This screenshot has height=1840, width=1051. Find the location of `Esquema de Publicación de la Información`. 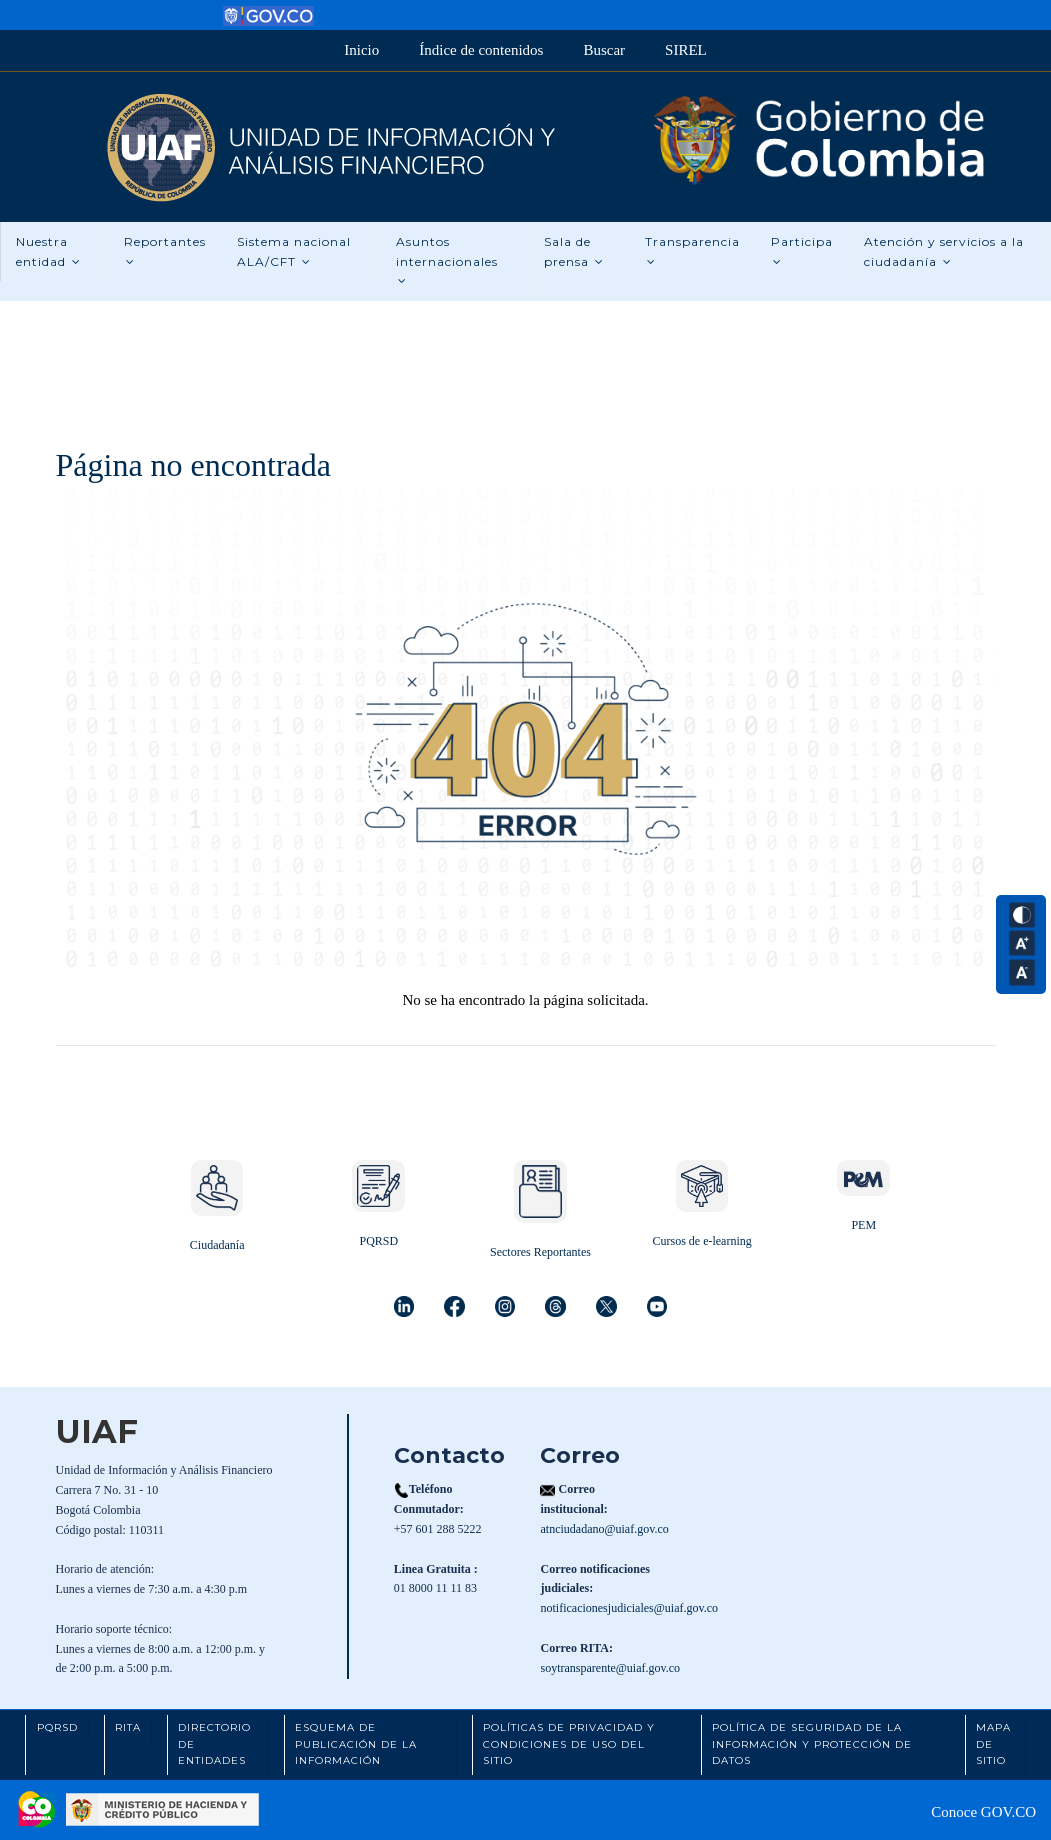

Esquema de Publicación de la Información is located at coordinates (356, 1744).